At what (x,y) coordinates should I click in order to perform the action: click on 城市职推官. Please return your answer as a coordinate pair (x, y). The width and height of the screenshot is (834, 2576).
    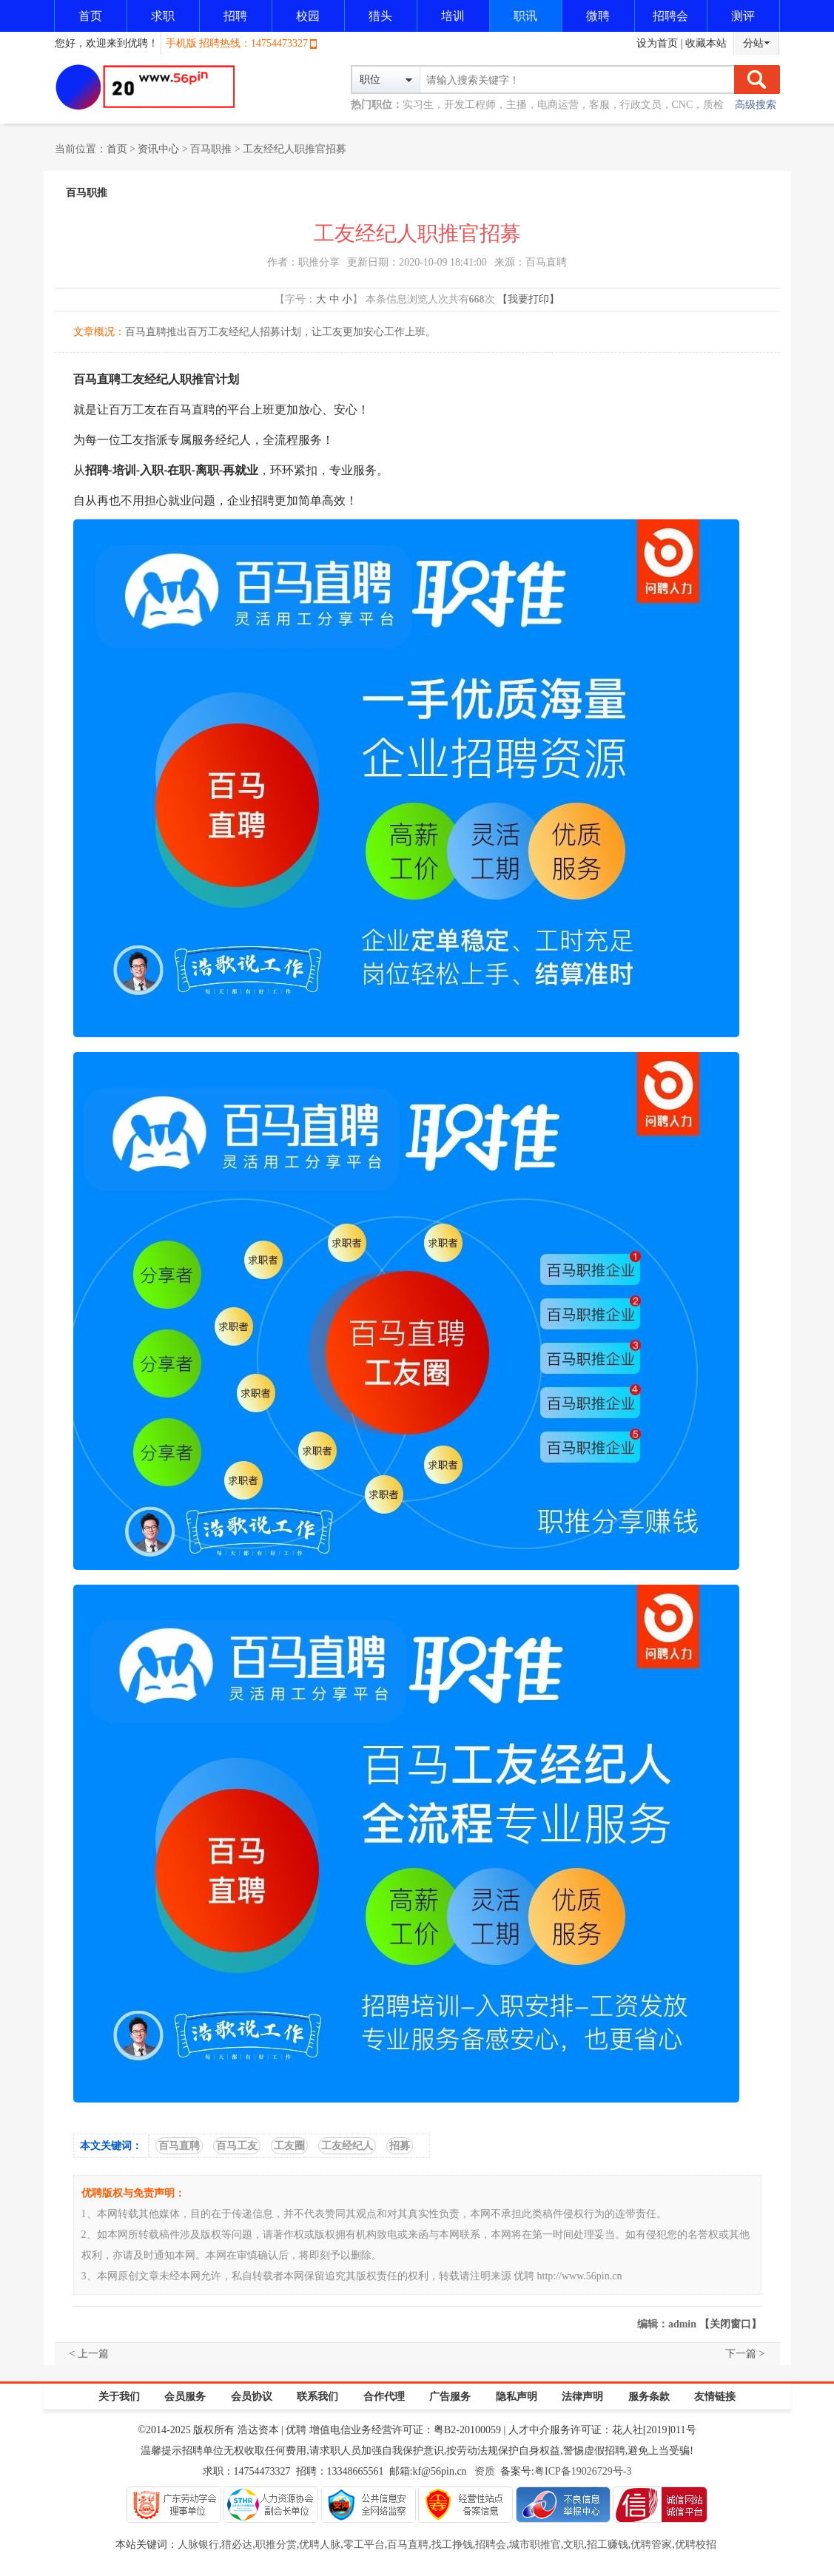
    Looking at the image, I should click on (535, 2544).